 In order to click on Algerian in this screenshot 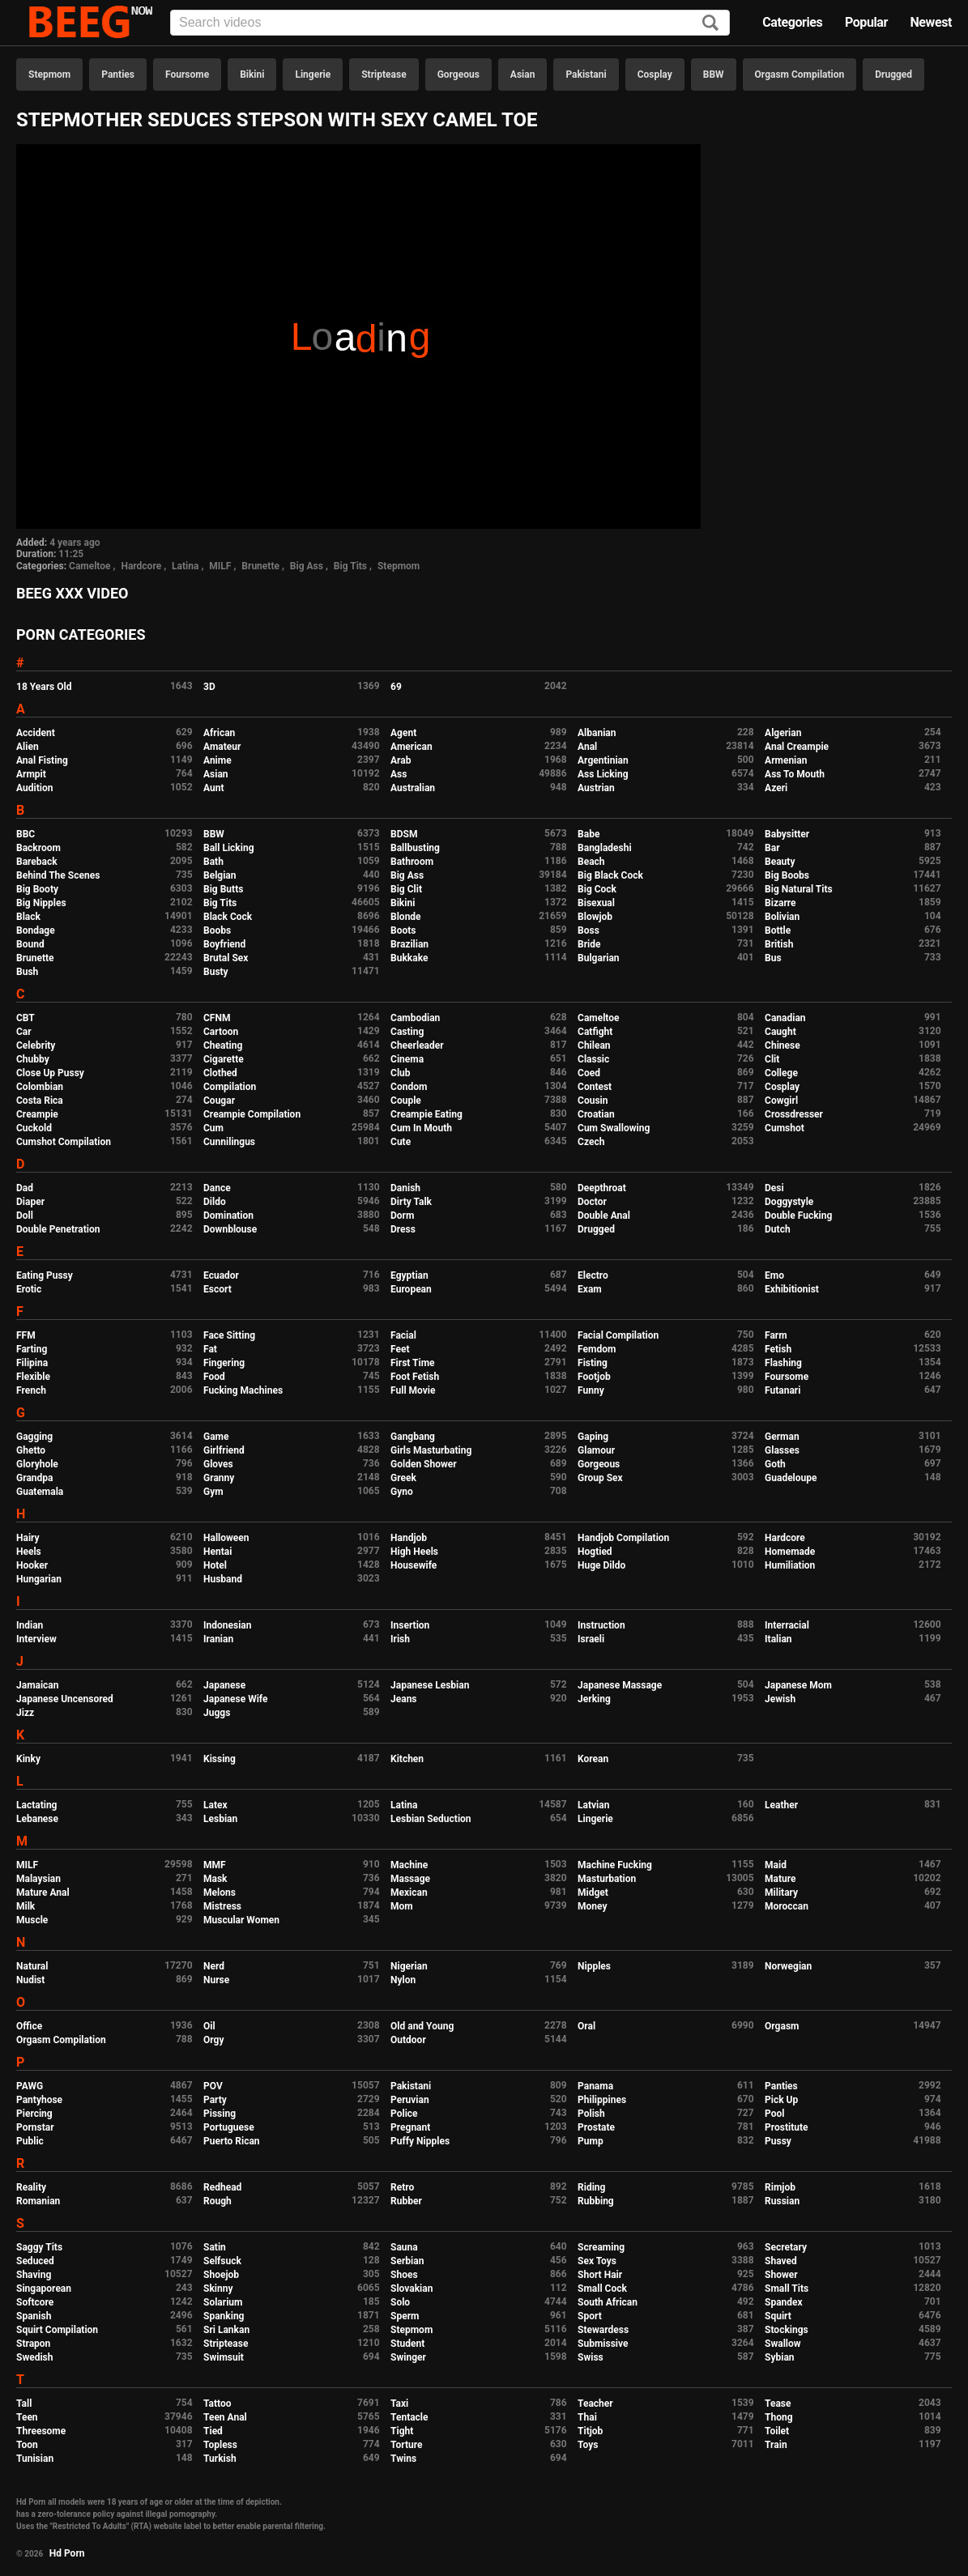, I will do `click(783, 733)`.